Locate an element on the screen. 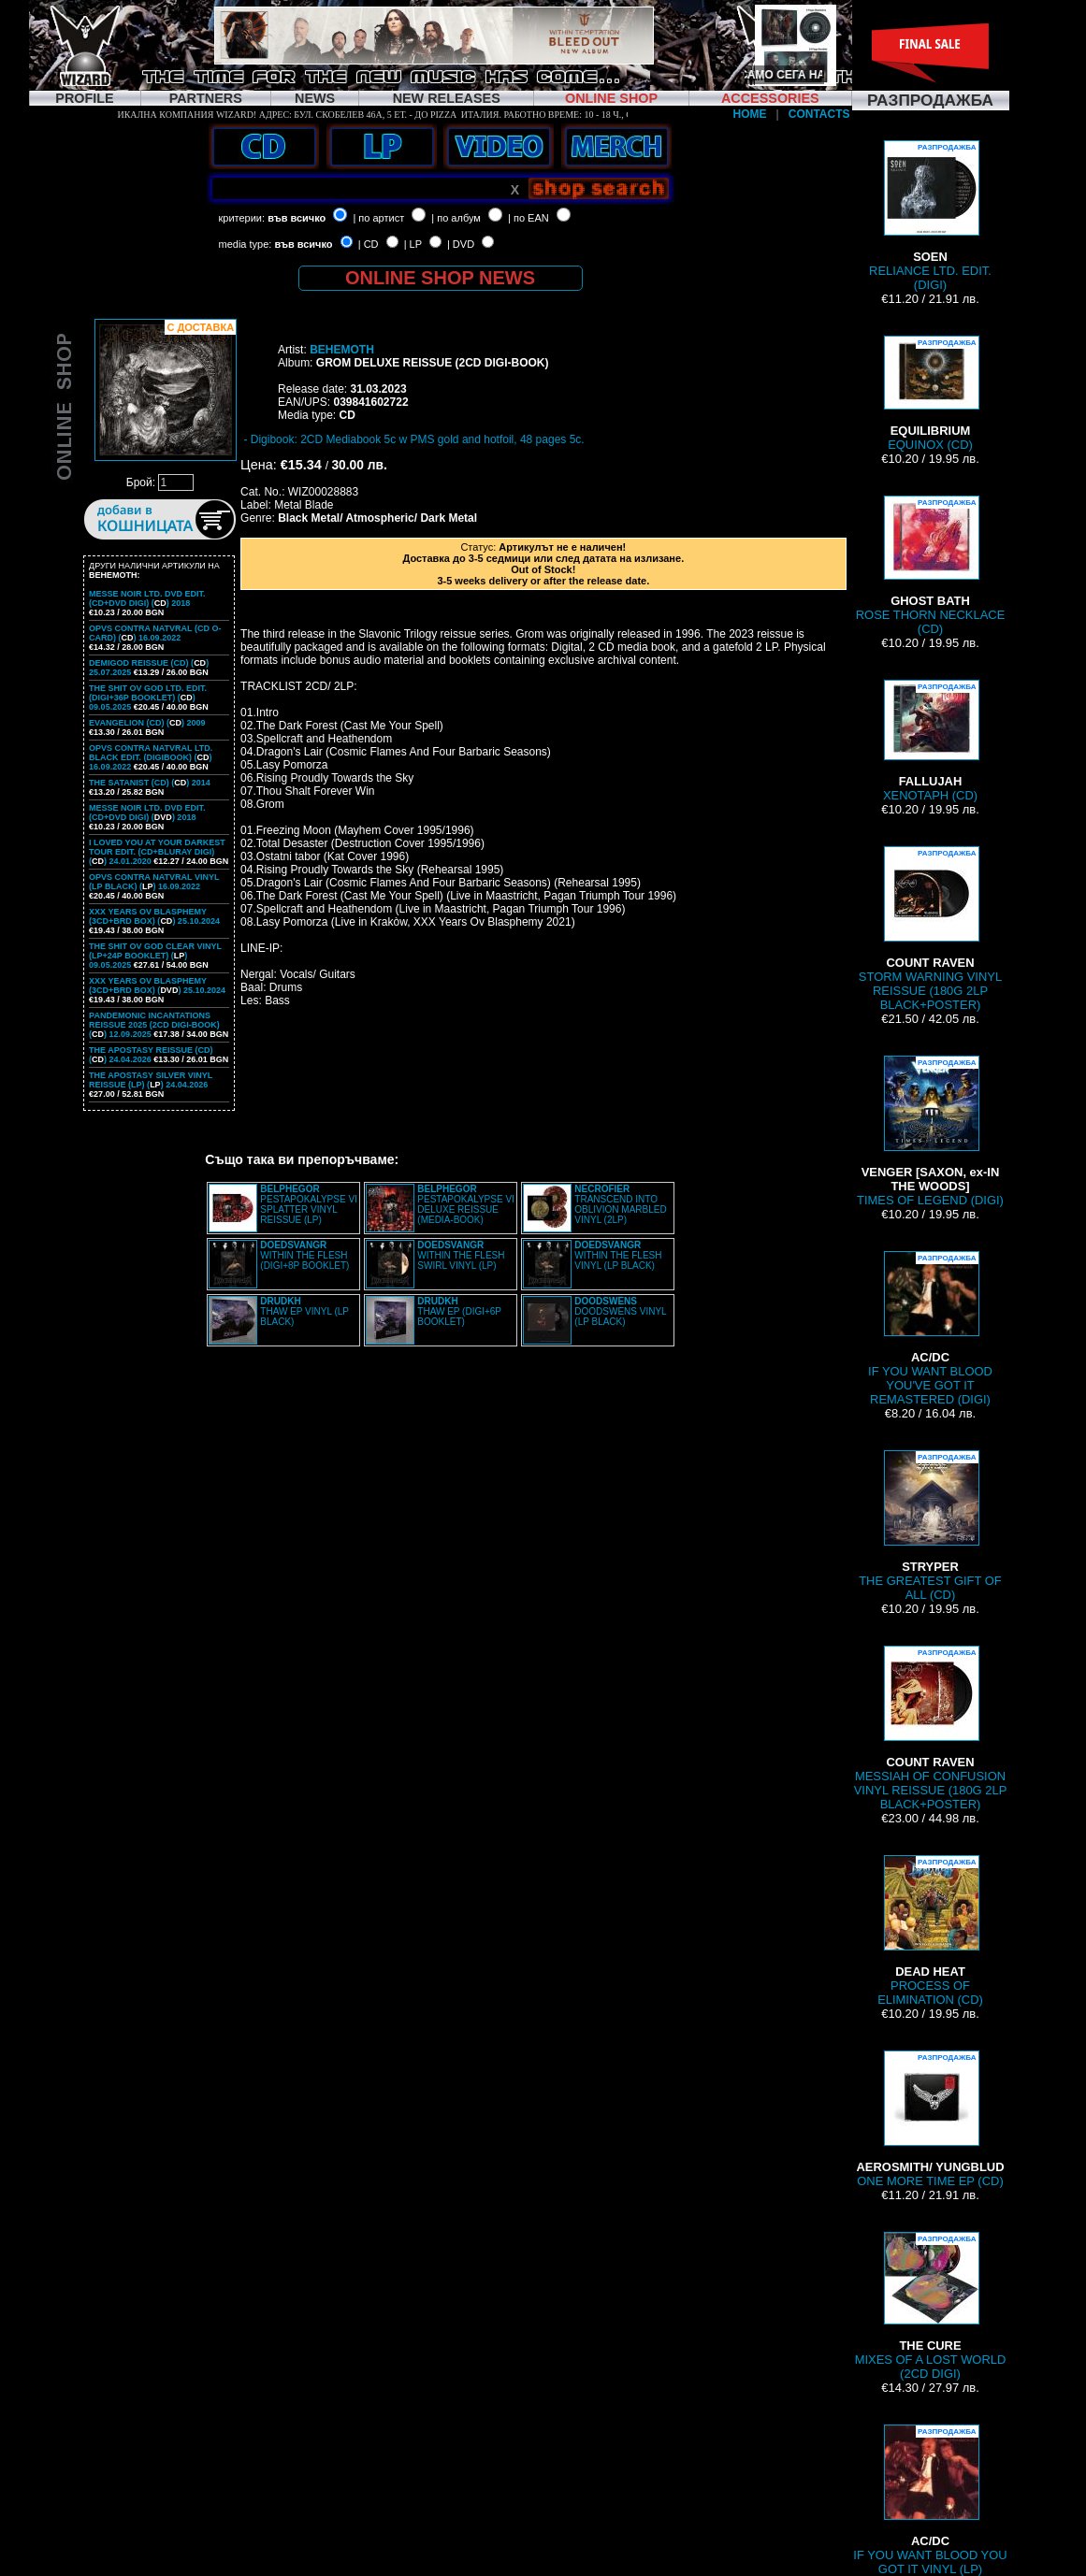 The image size is (1086, 2576). IF YOU WANT BLOOD YOU'VE GOT IT REMASTERED (DIGI) is located at coordinates (930, 1328).